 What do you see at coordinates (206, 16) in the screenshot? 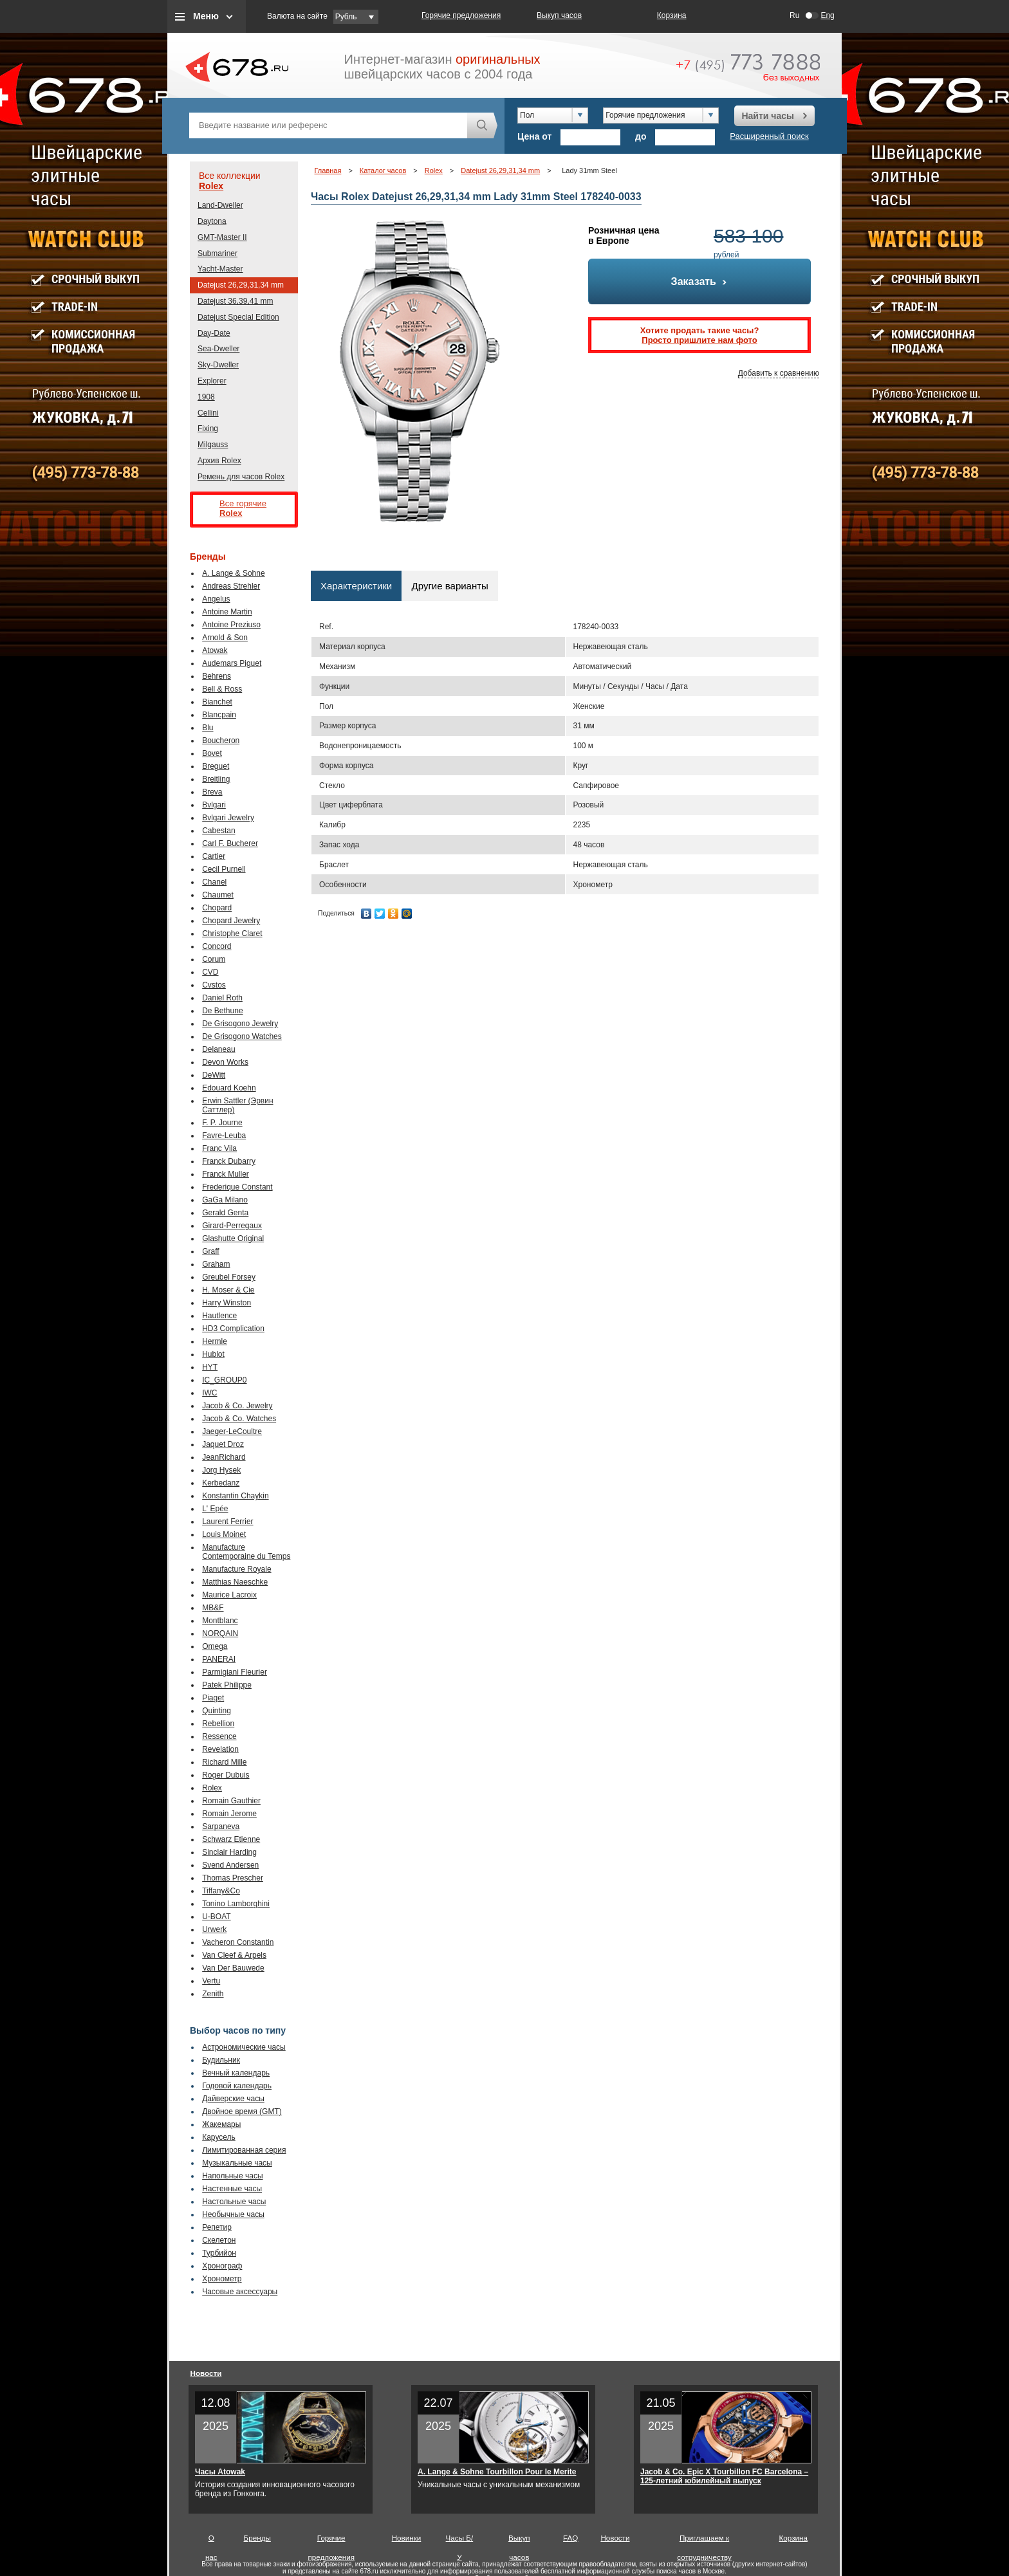
I see `Меню` at bounding box center [206, 16].